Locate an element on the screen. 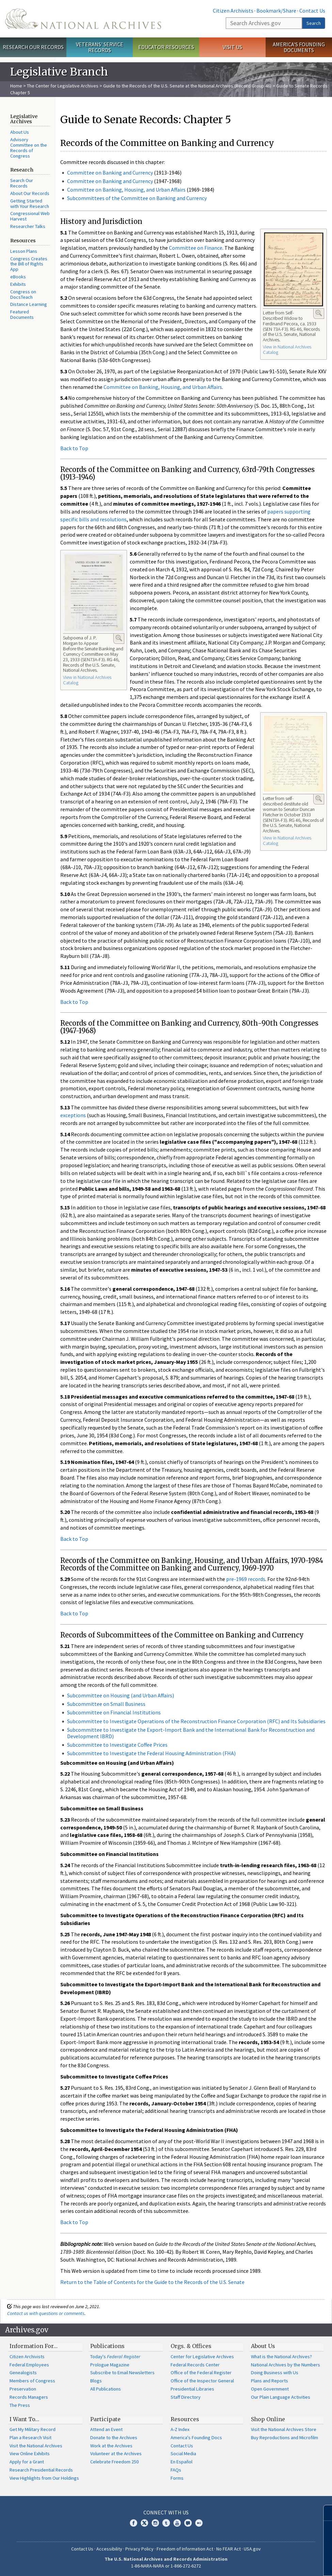  Celebrate Freedom 250 is located at coordinates (114, 2462).